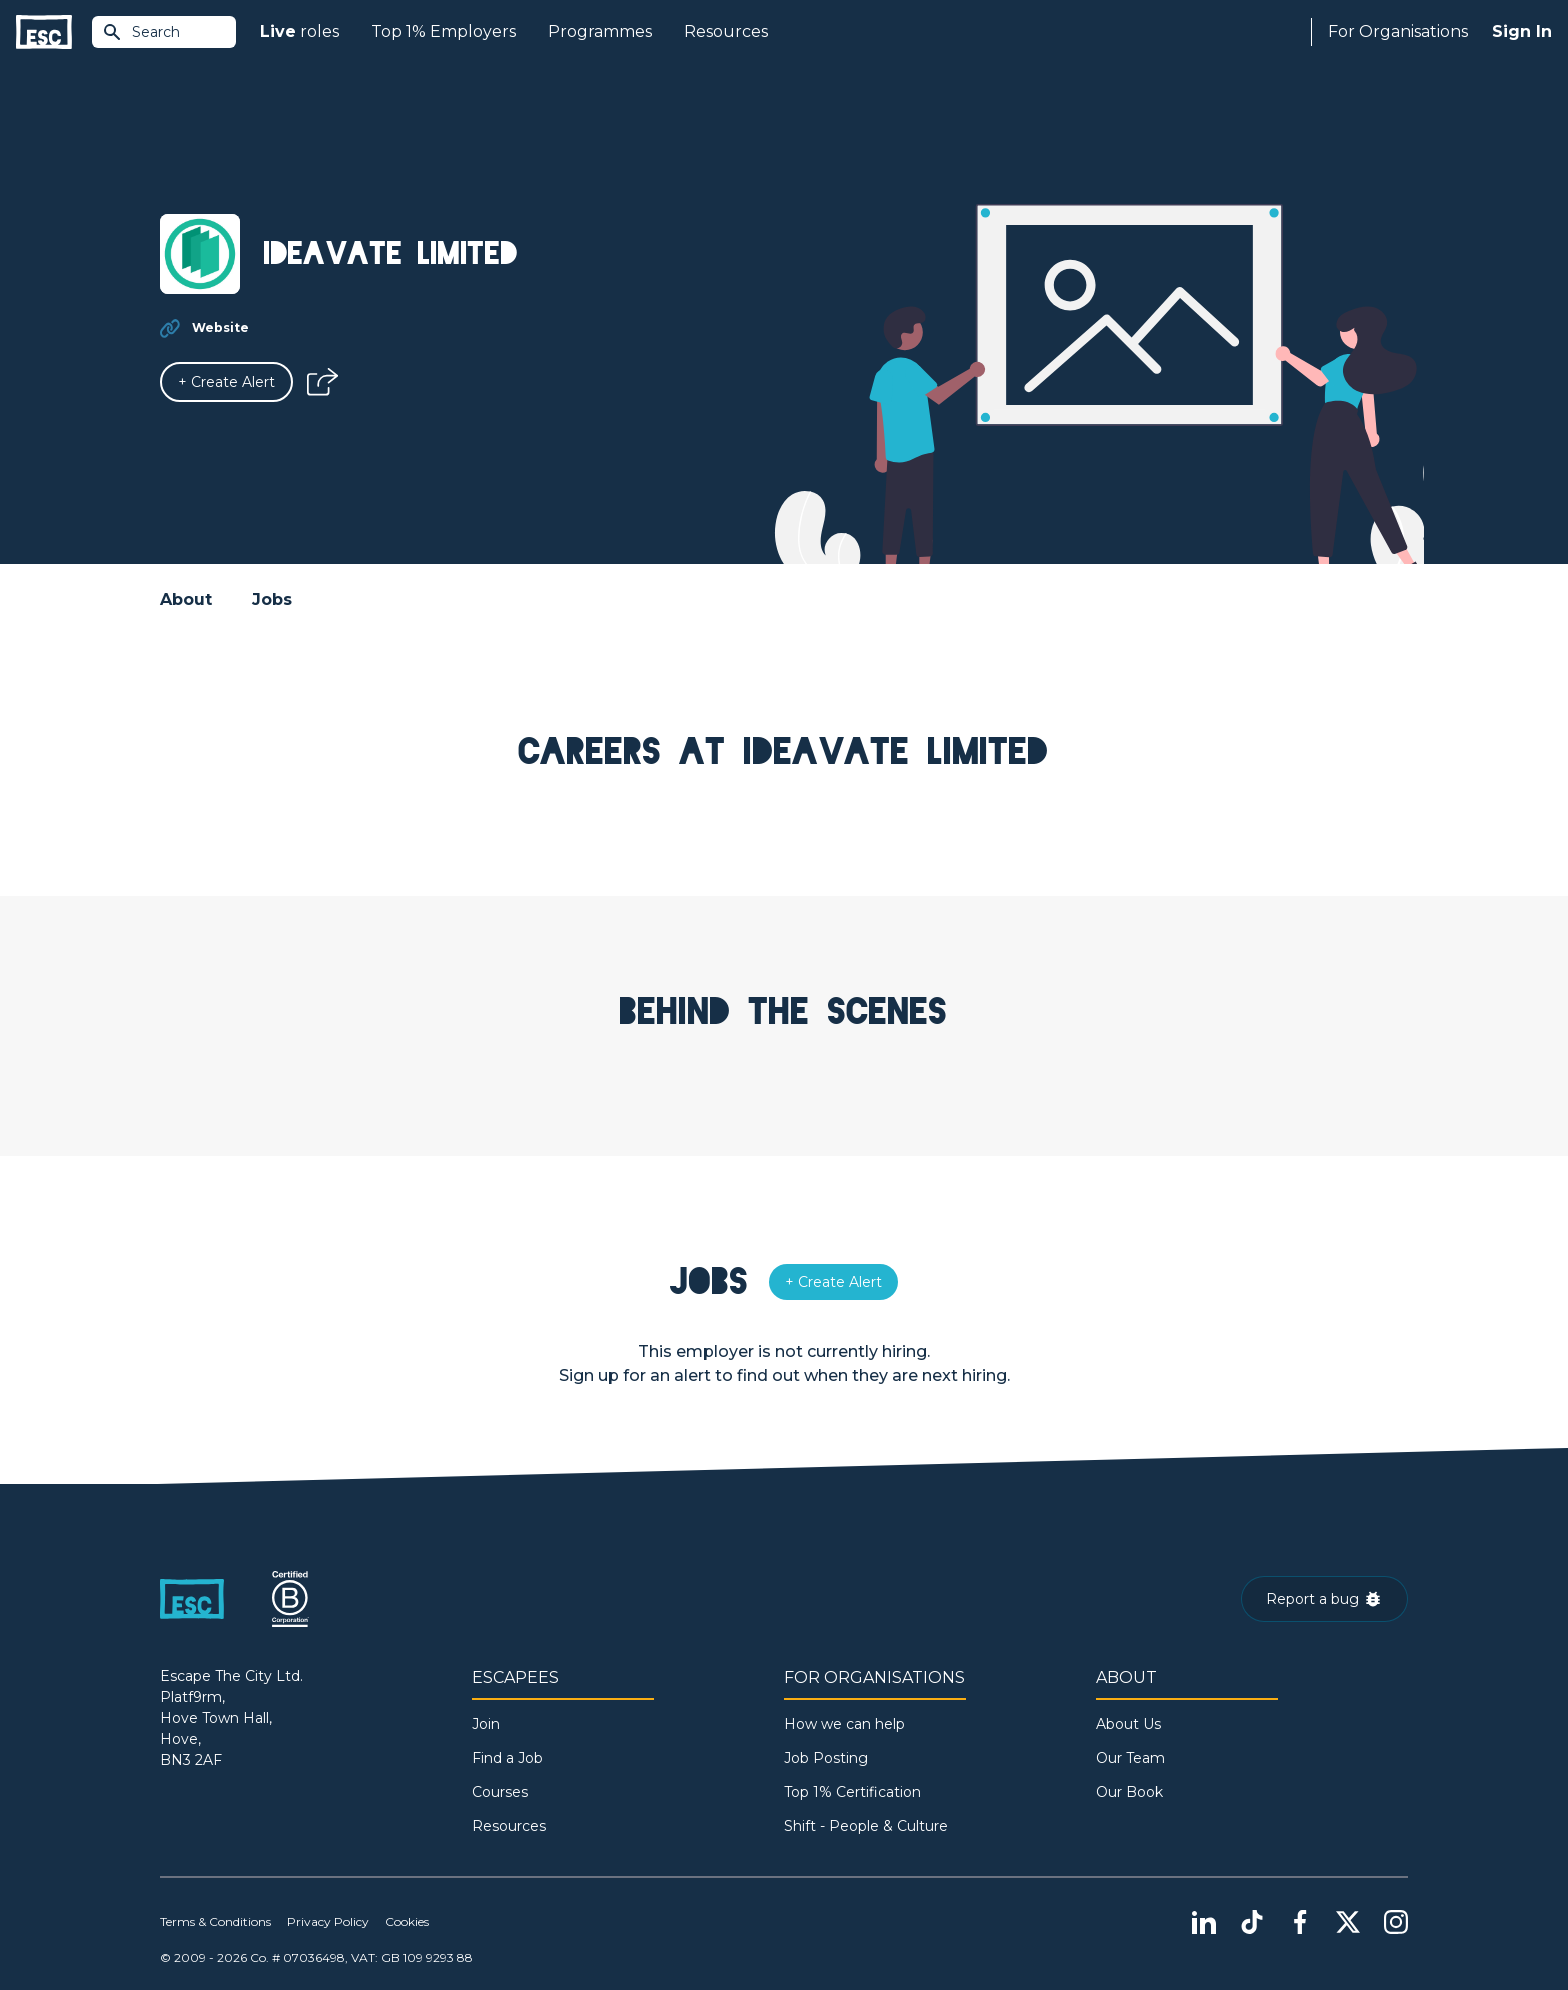 The image size is (1568, 1990). What do you see at coordinates (1130, 1758) in the screenshot?
I see `Our Team` at bounding box center [1130, 1758].